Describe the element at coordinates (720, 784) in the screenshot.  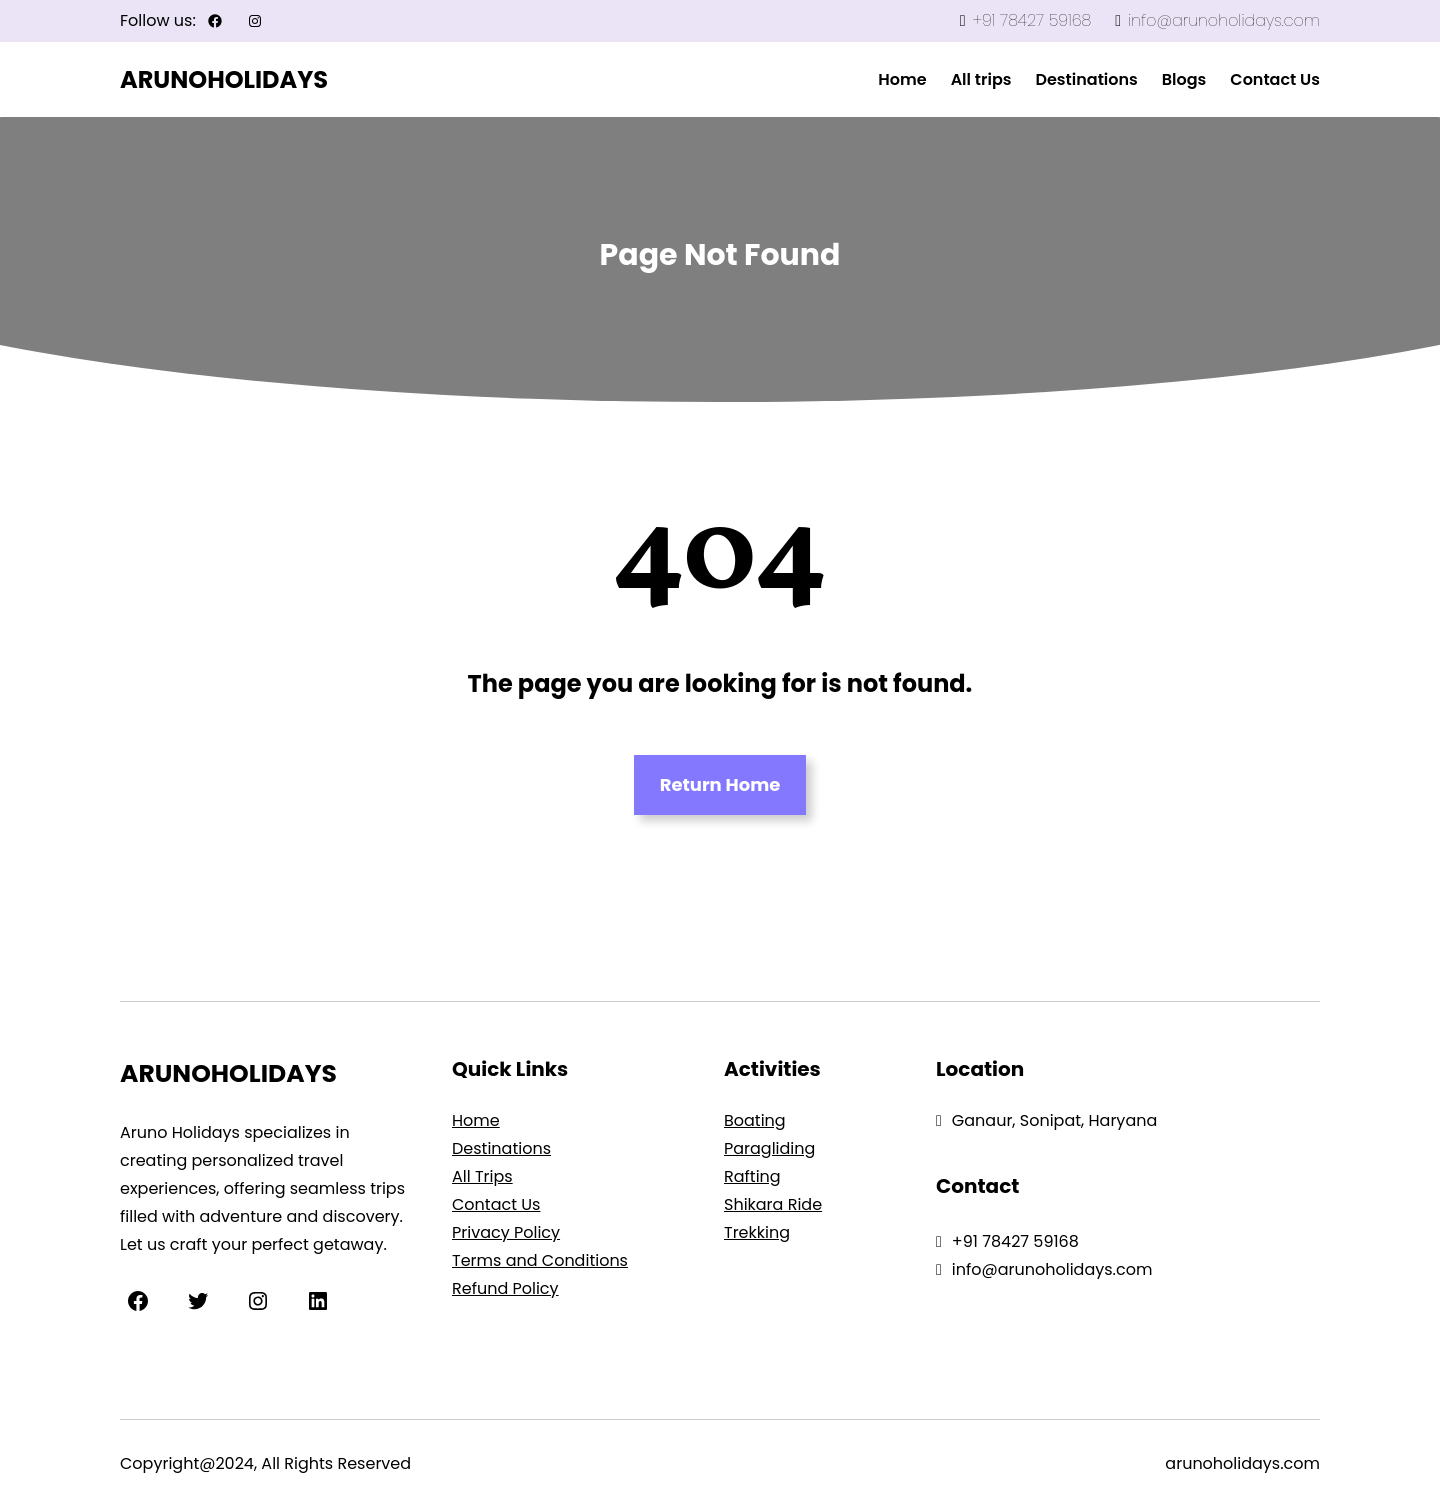
I see `Return Home` at that location.